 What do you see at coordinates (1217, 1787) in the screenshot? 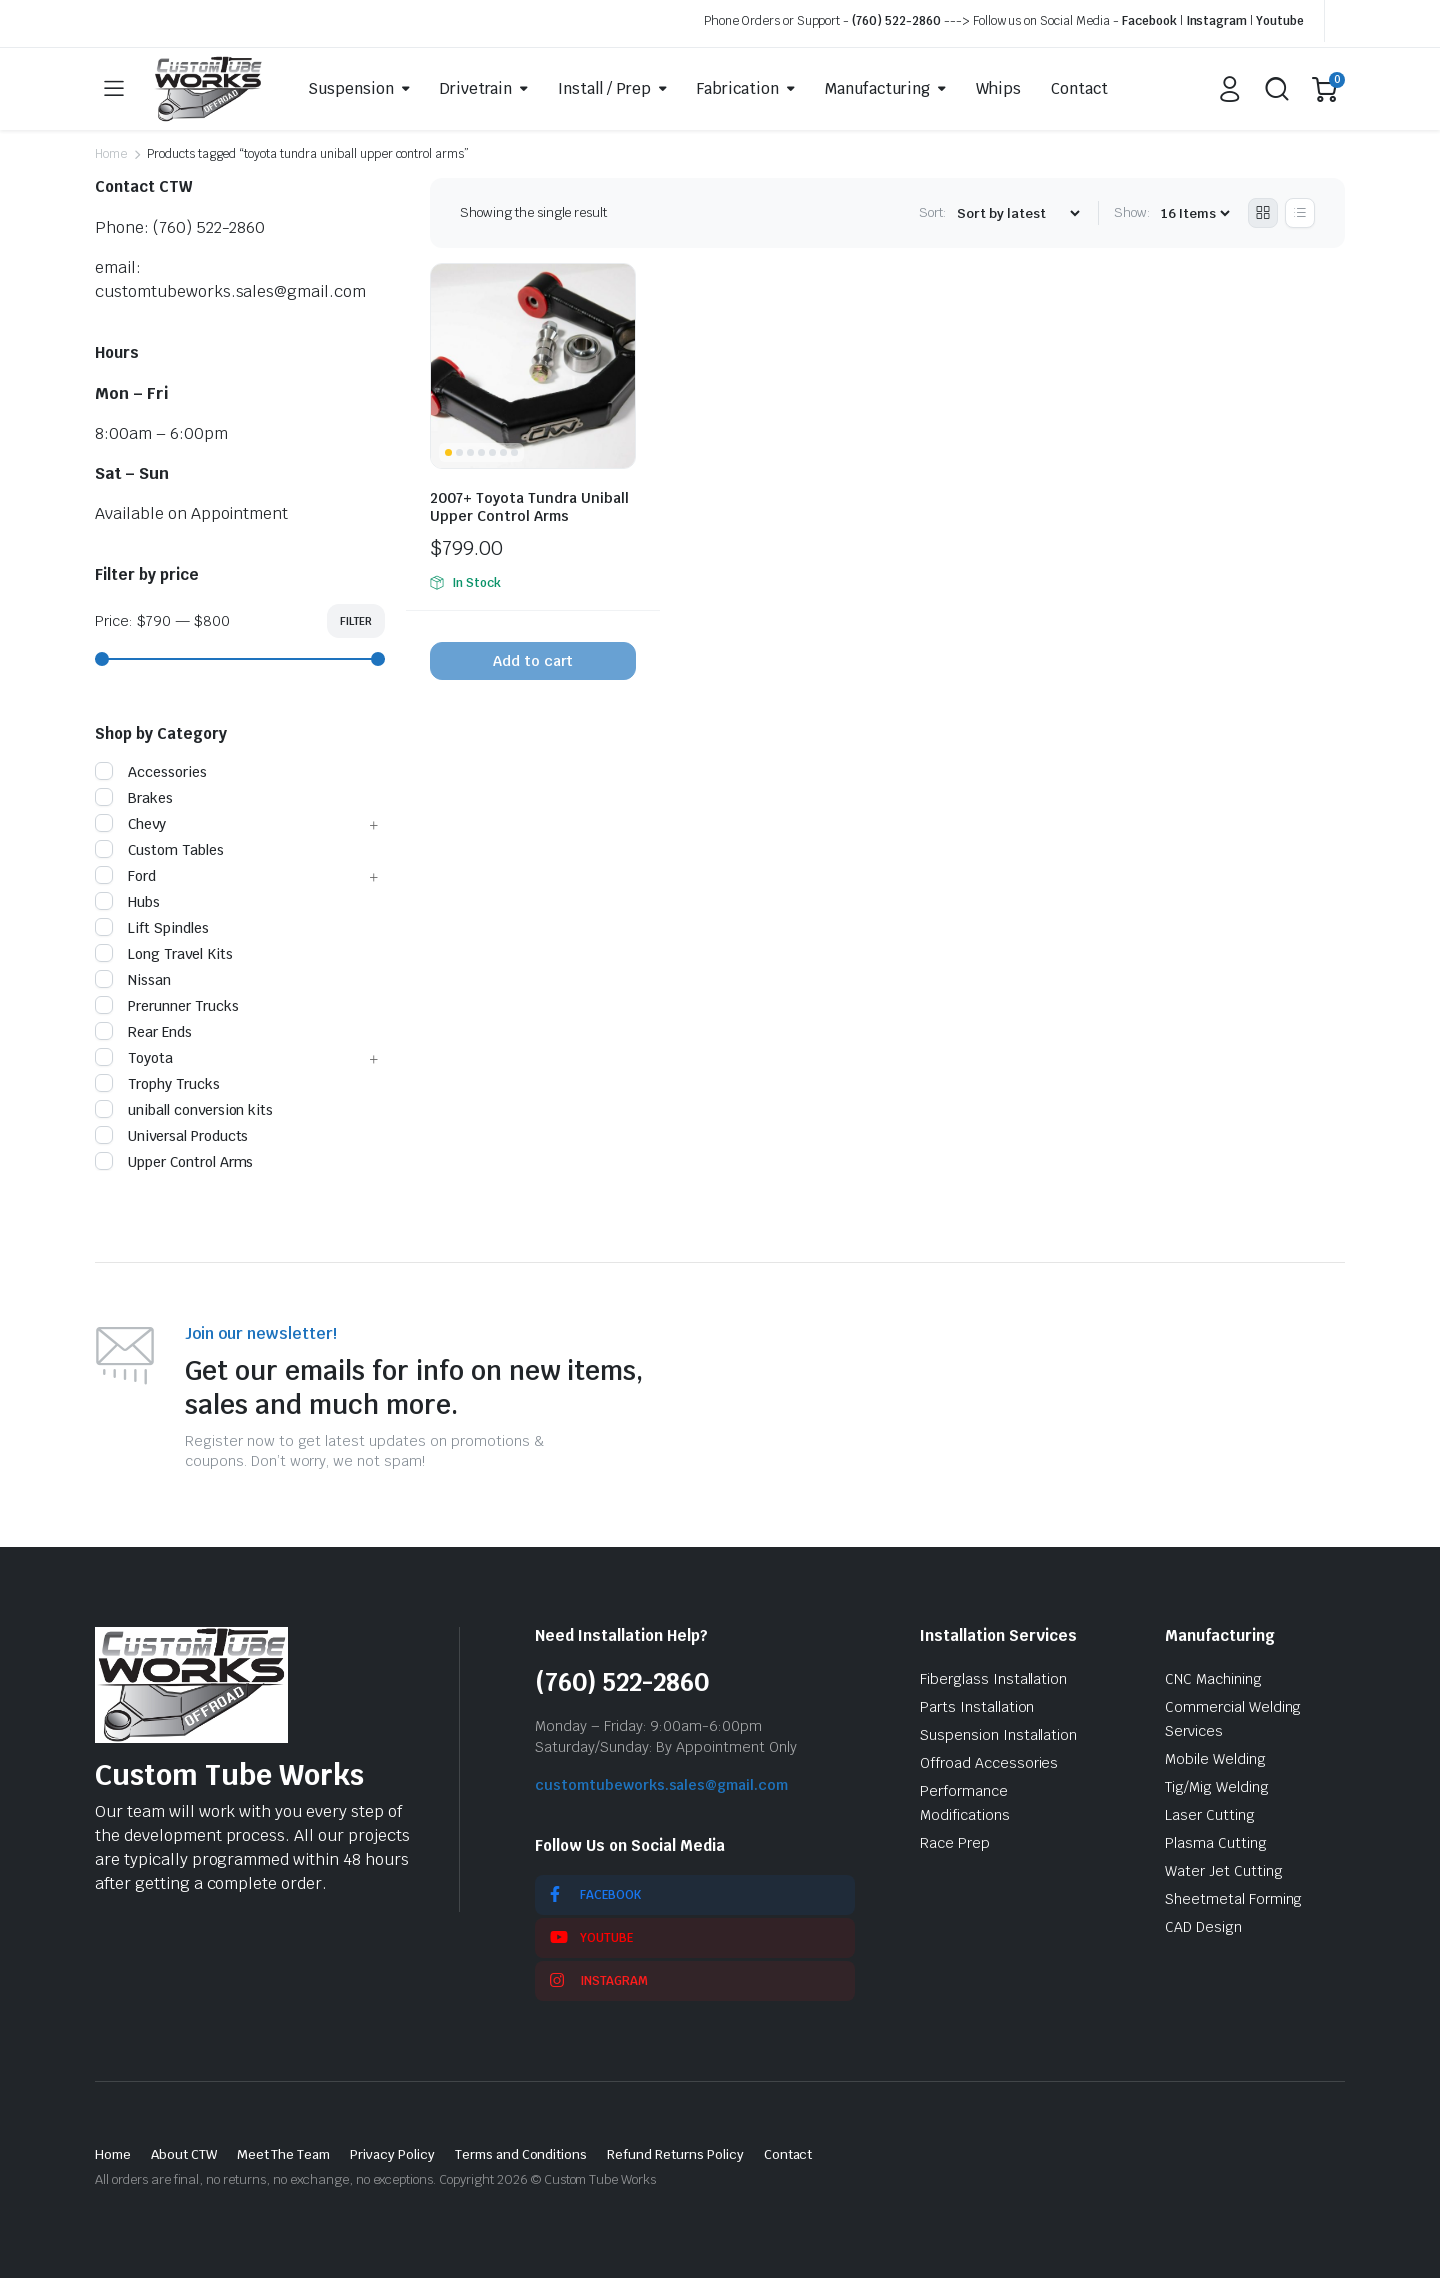
I see `Tig/Mig Welding` at bounding box center [1217, 1787].